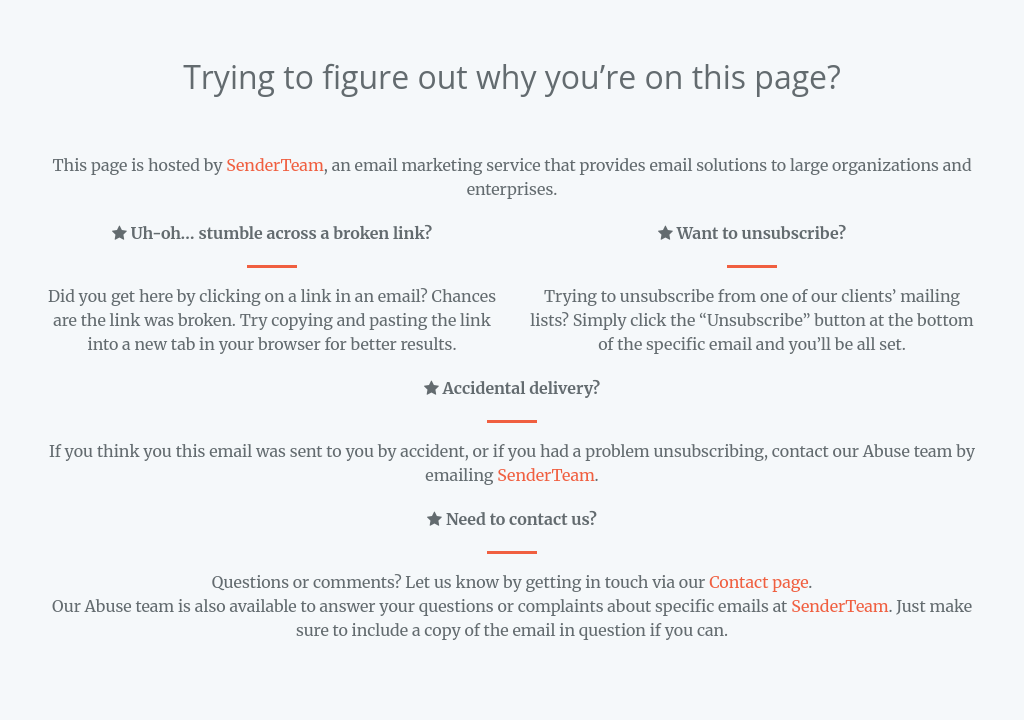  I want to click on SenderTeam, so click(274, 165).